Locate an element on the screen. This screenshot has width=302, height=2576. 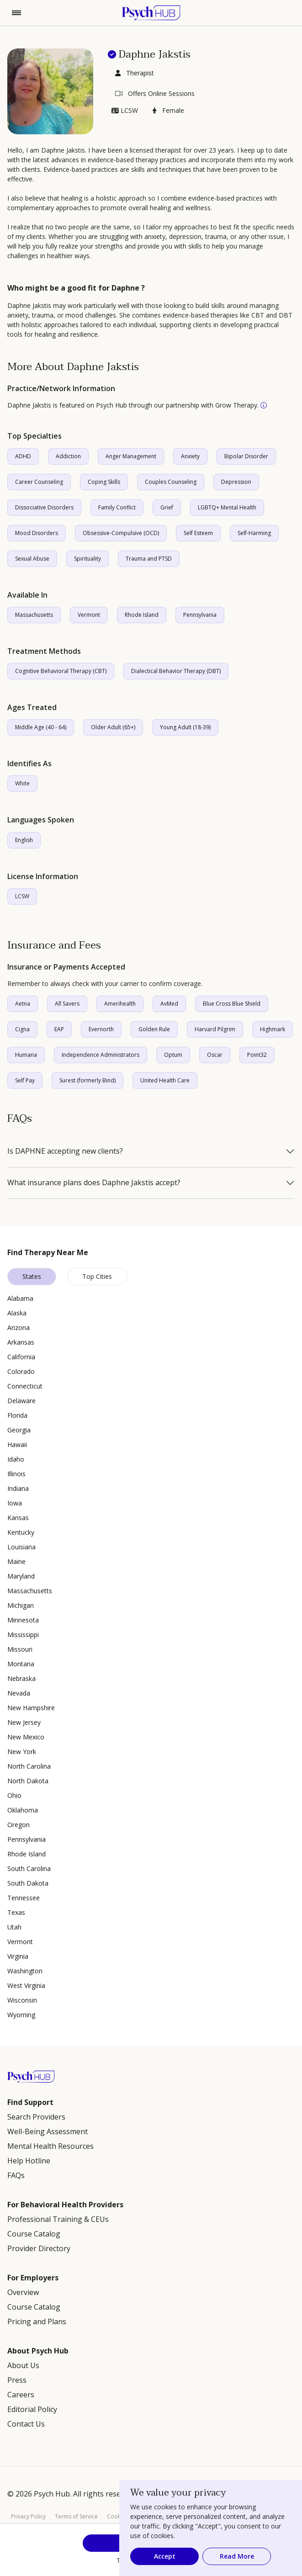
Oscar is located at coordinates (215, 1055).